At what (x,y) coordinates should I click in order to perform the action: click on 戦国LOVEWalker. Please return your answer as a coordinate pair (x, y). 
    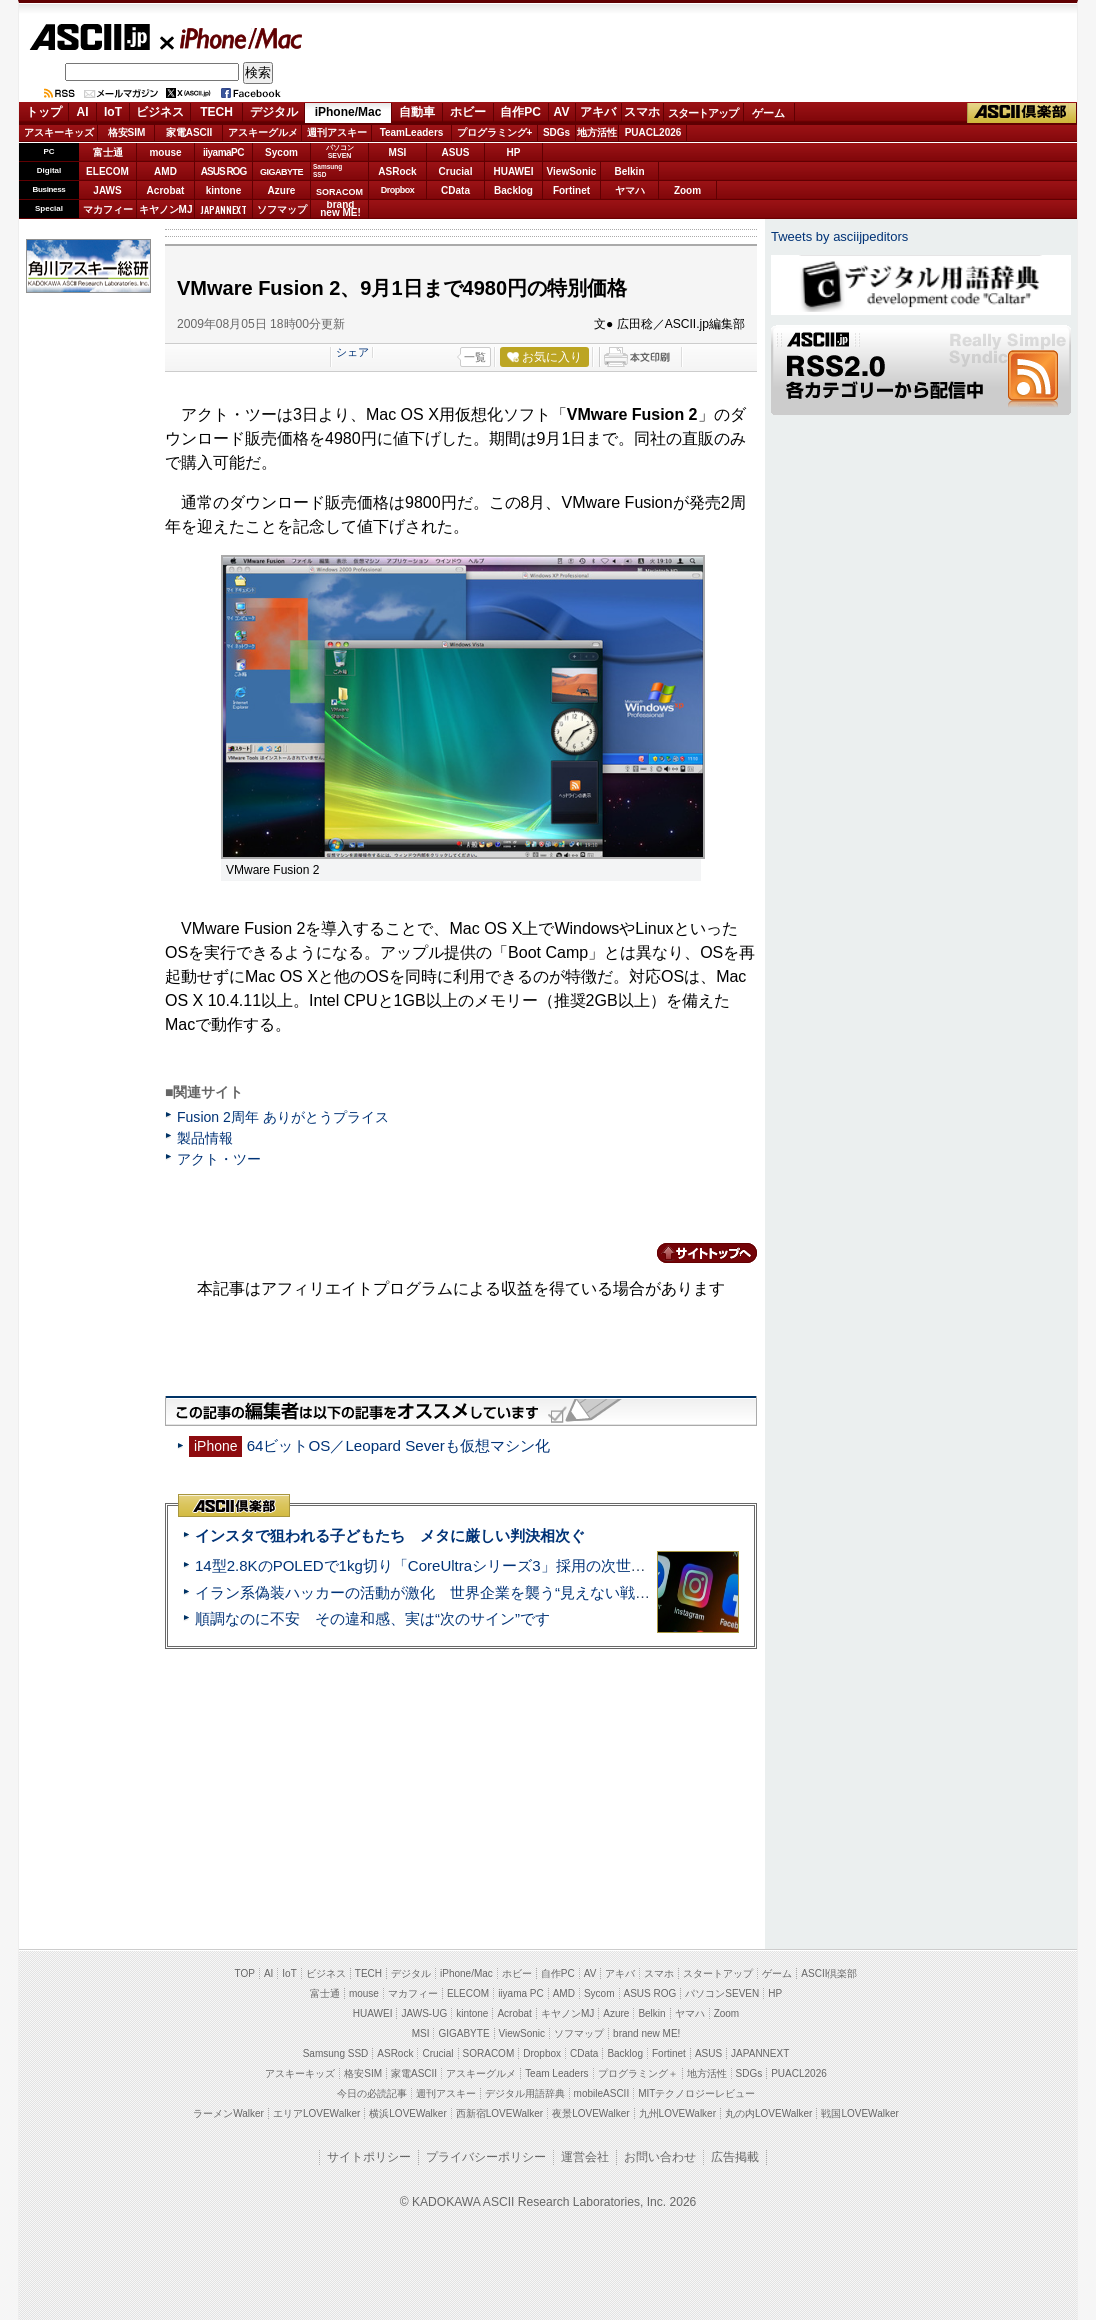
    Looking at the image, I should click on (859, 2113).